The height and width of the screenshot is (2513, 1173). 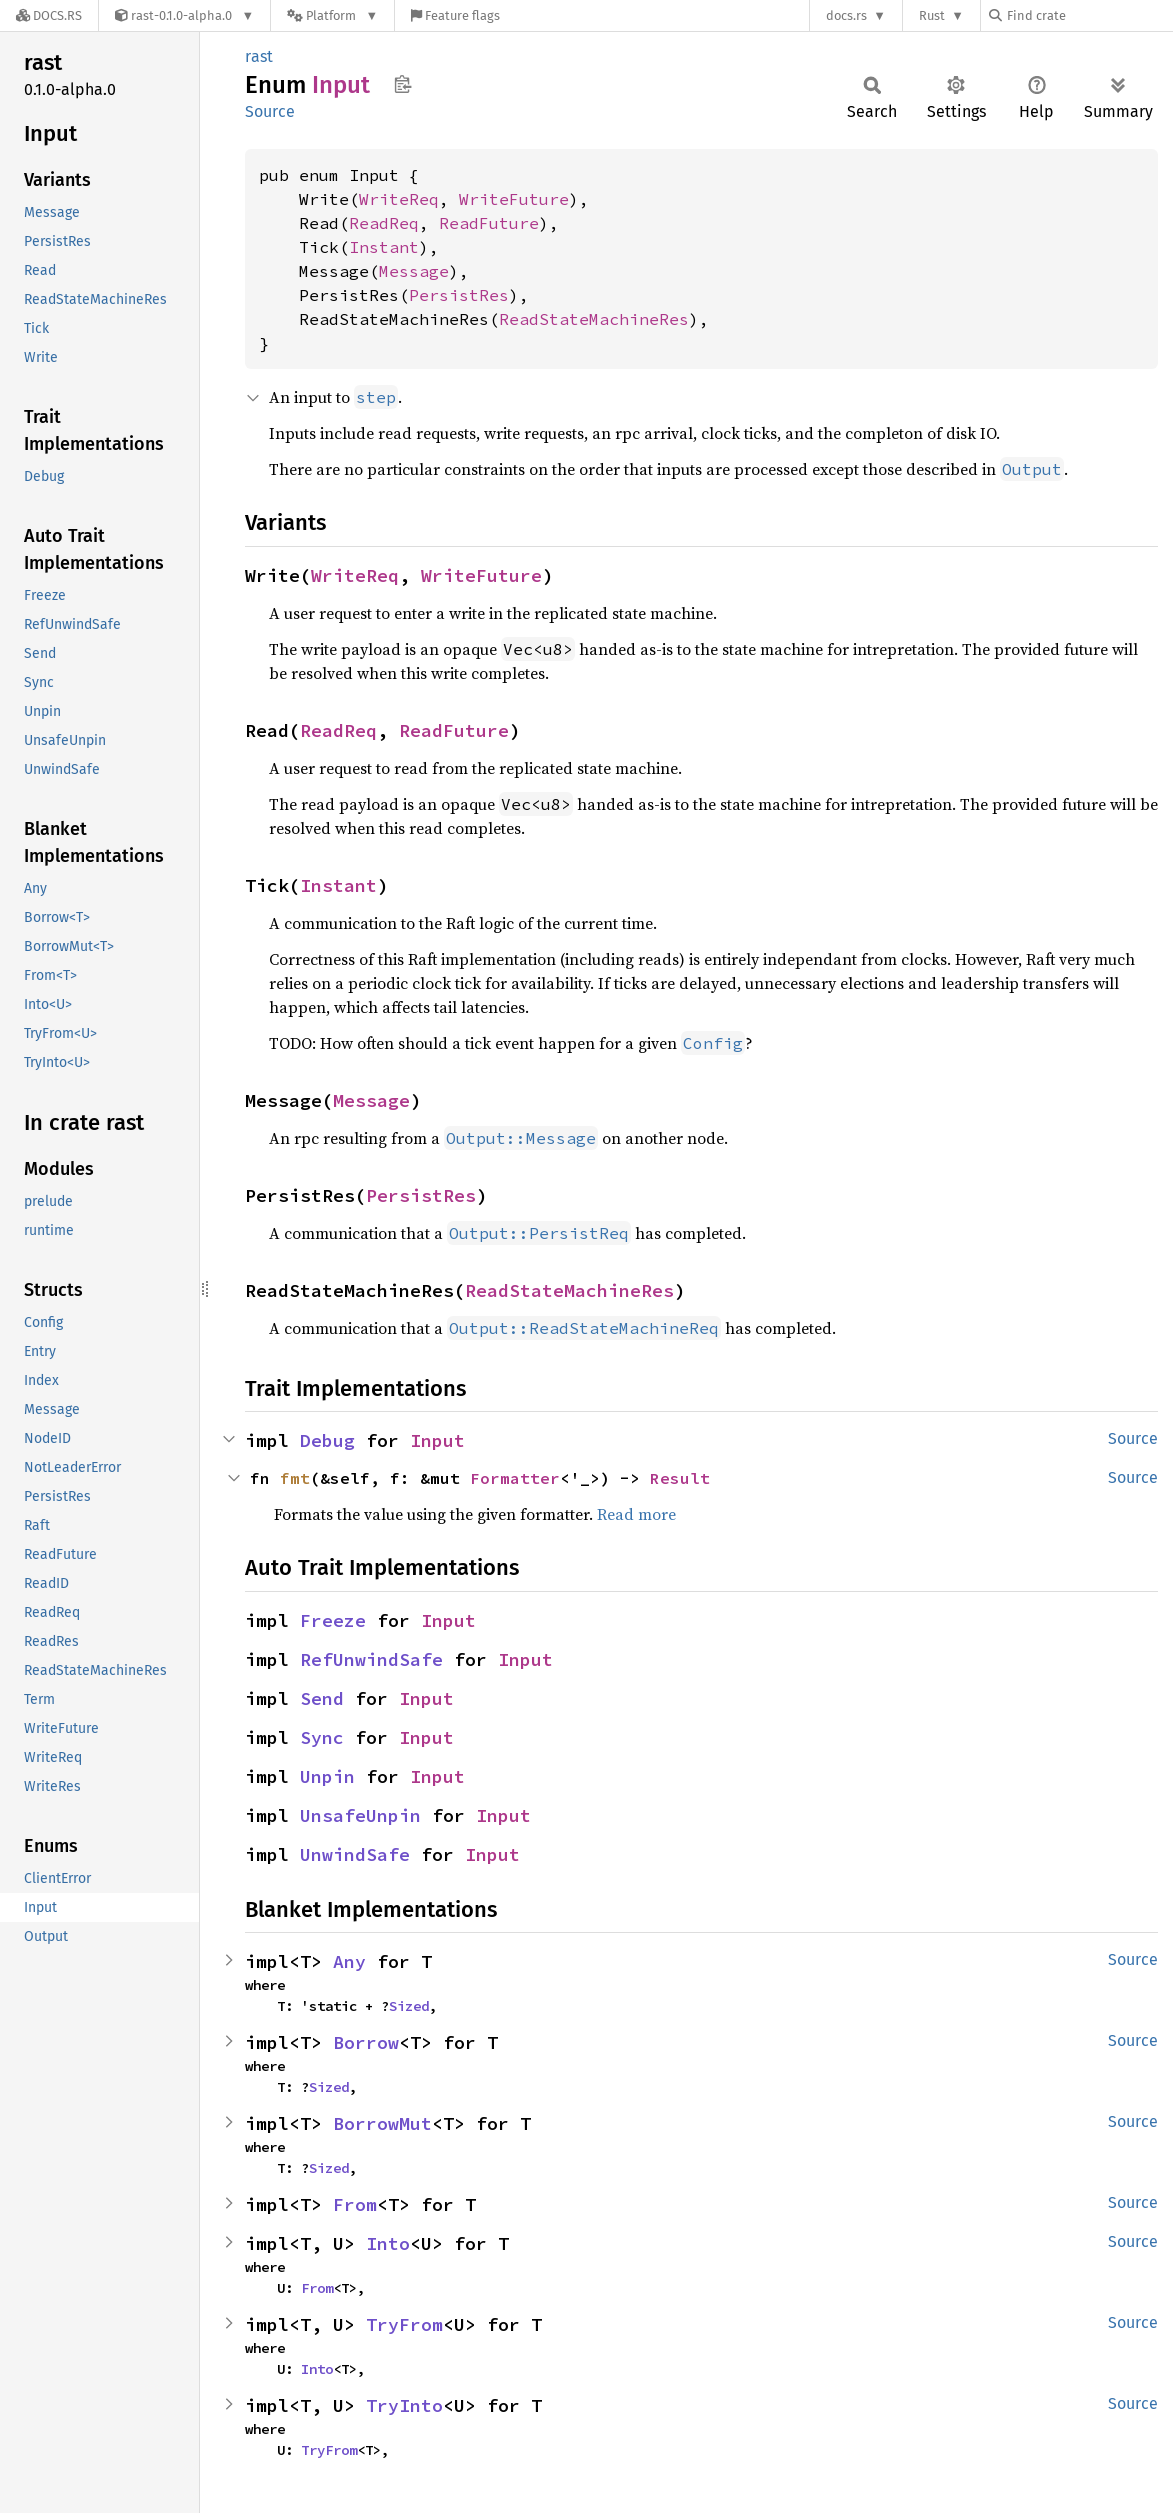 What do you see at coordinates (846, 15) in the screenshot?
I see `docs.rs` at bounding box center [846, 15].